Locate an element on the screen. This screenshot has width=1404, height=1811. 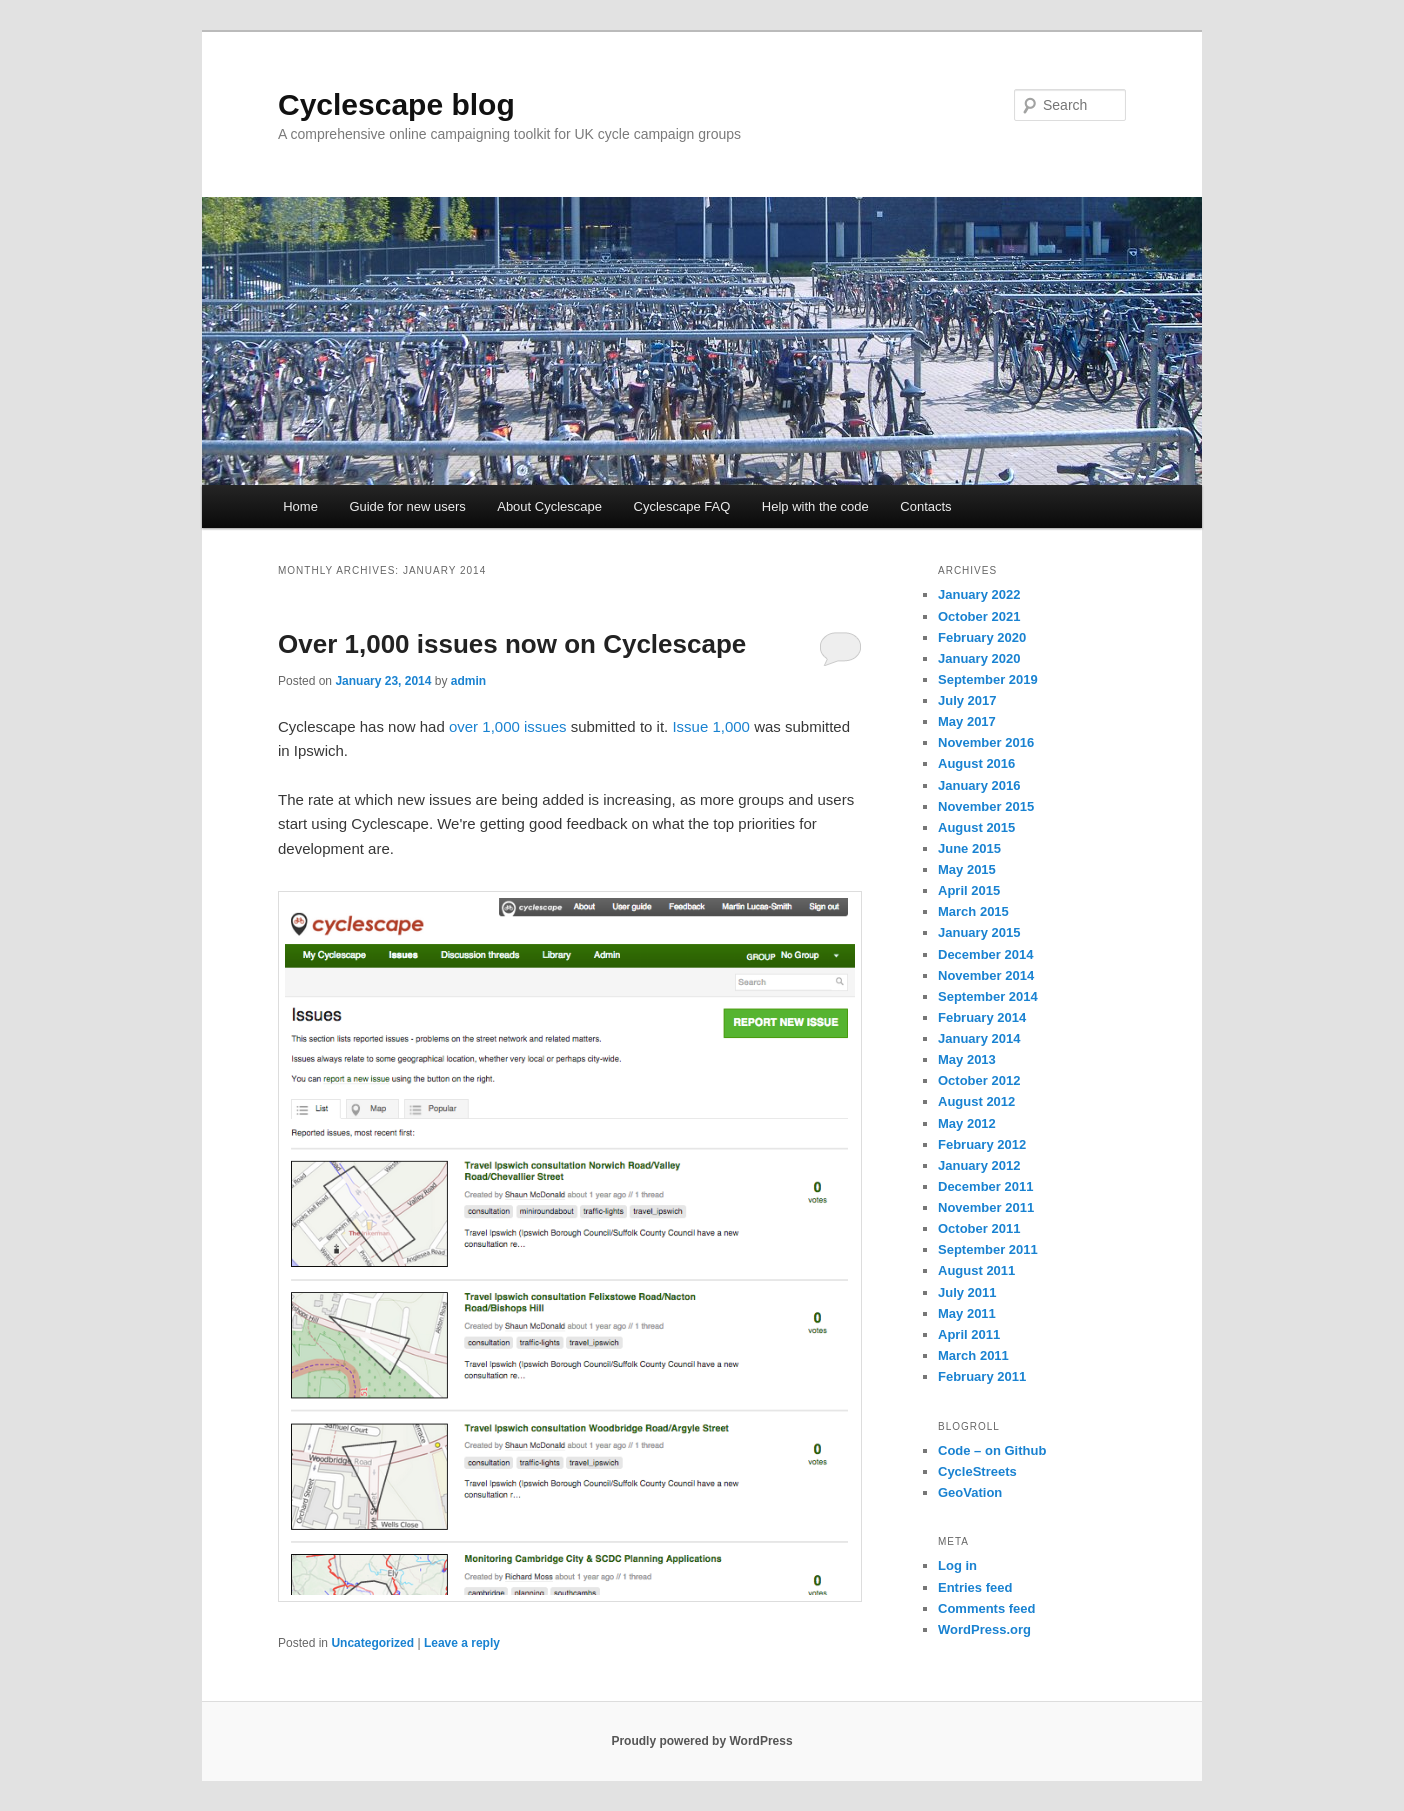
October 2012 is located at coordinates (979, 1080).